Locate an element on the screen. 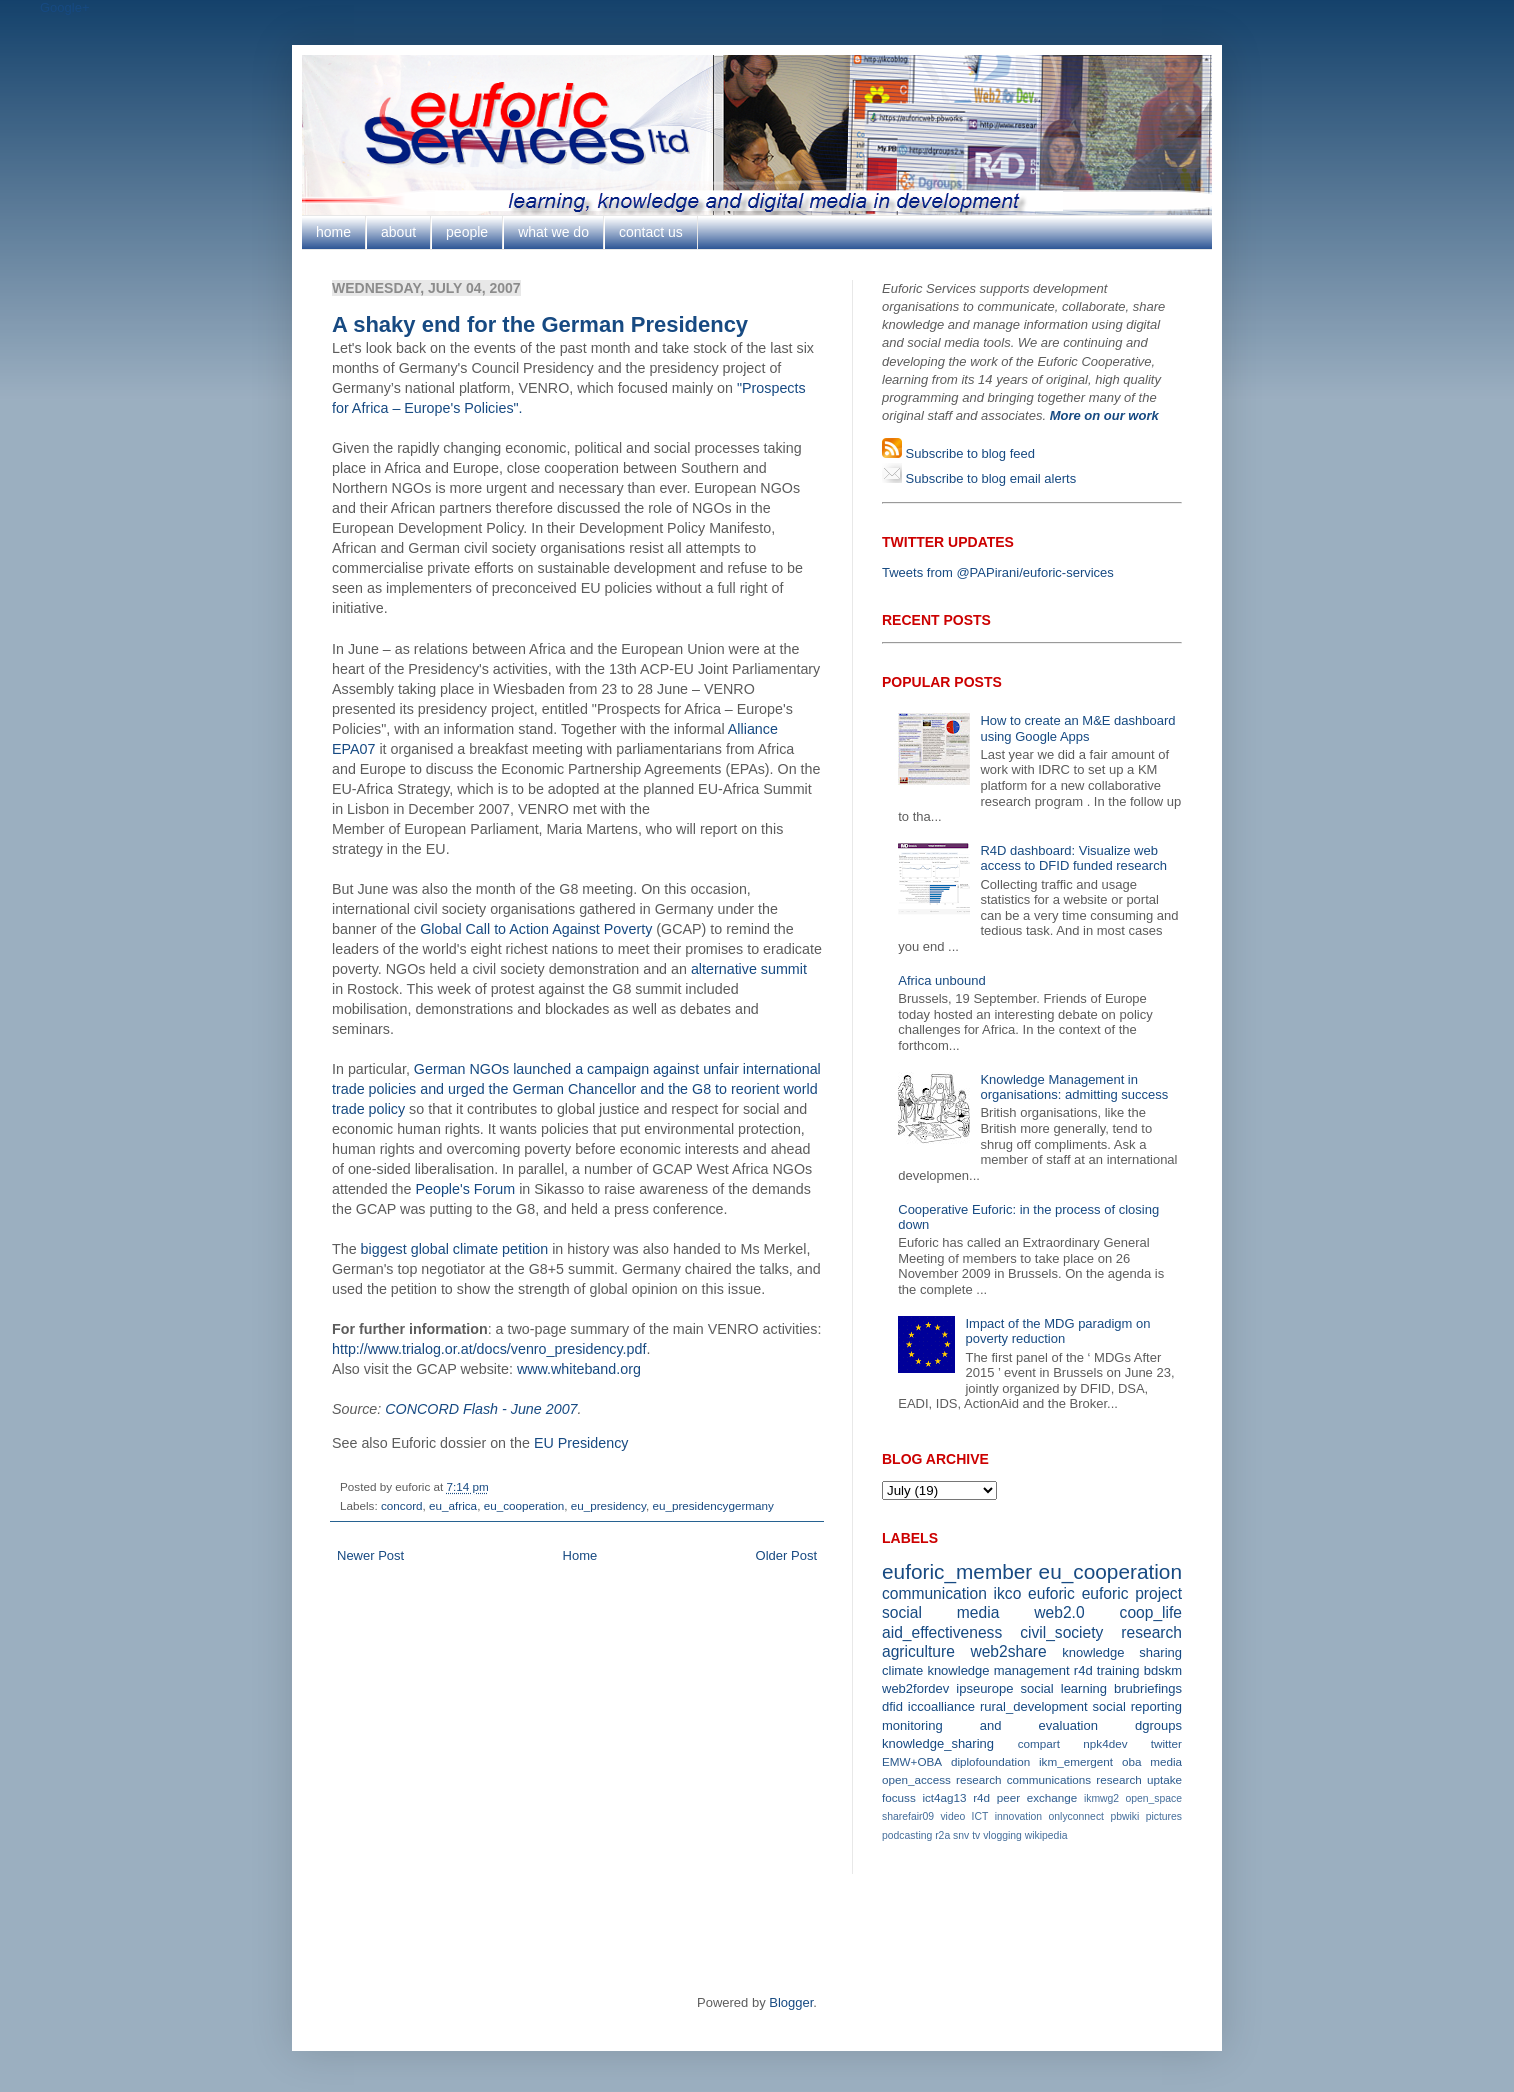 The width and height of the screenshot is (1514, 2092). r2a is located at coordinates (942, 1835).